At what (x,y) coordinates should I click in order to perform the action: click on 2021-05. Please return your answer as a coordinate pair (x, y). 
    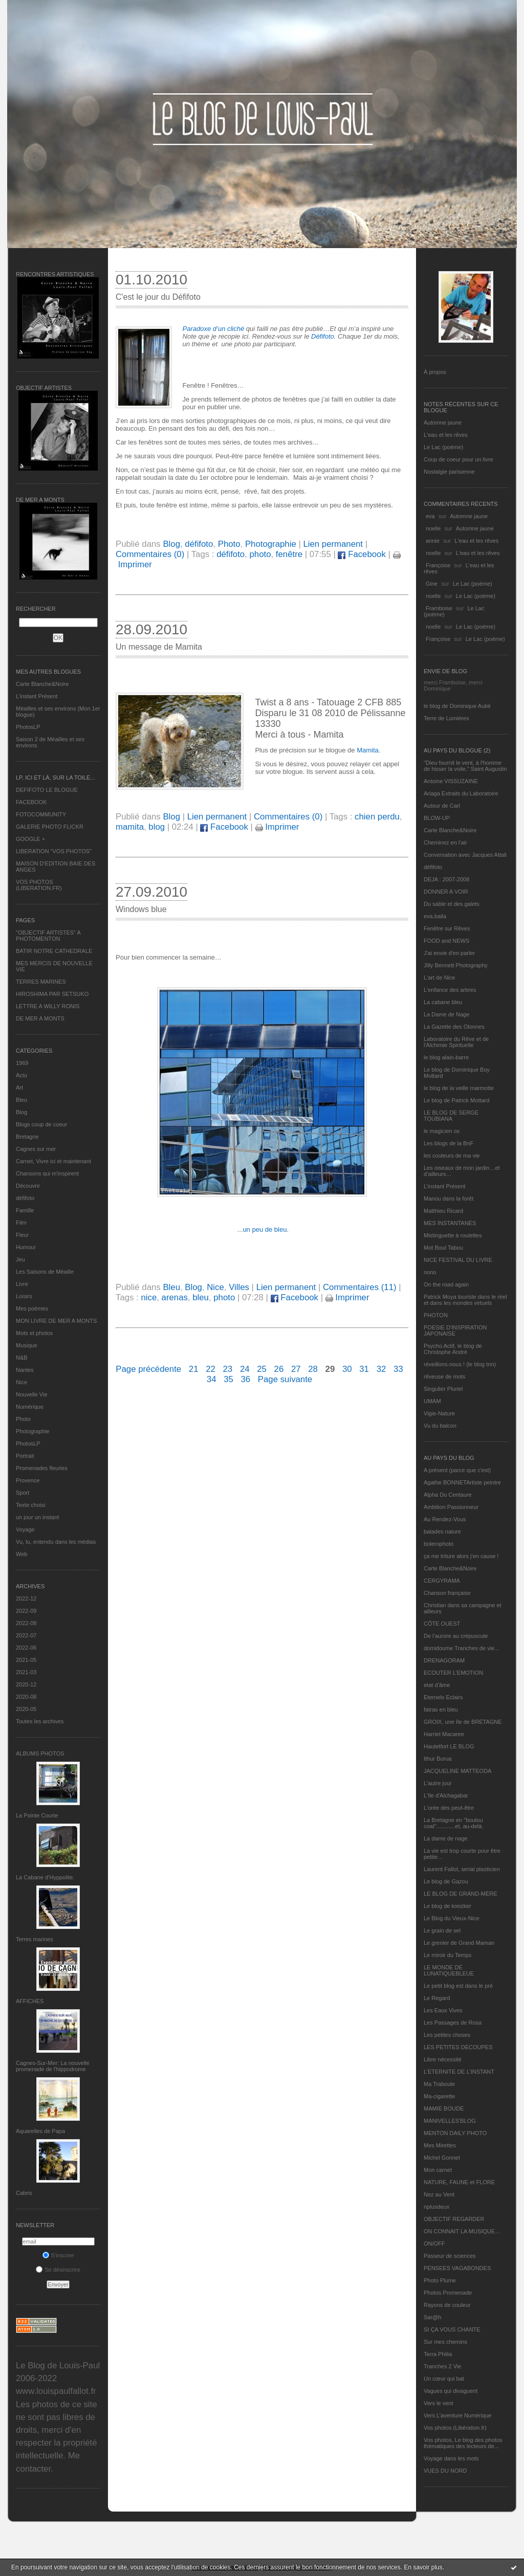
    Looking at the image, I should click on (26, 1660).